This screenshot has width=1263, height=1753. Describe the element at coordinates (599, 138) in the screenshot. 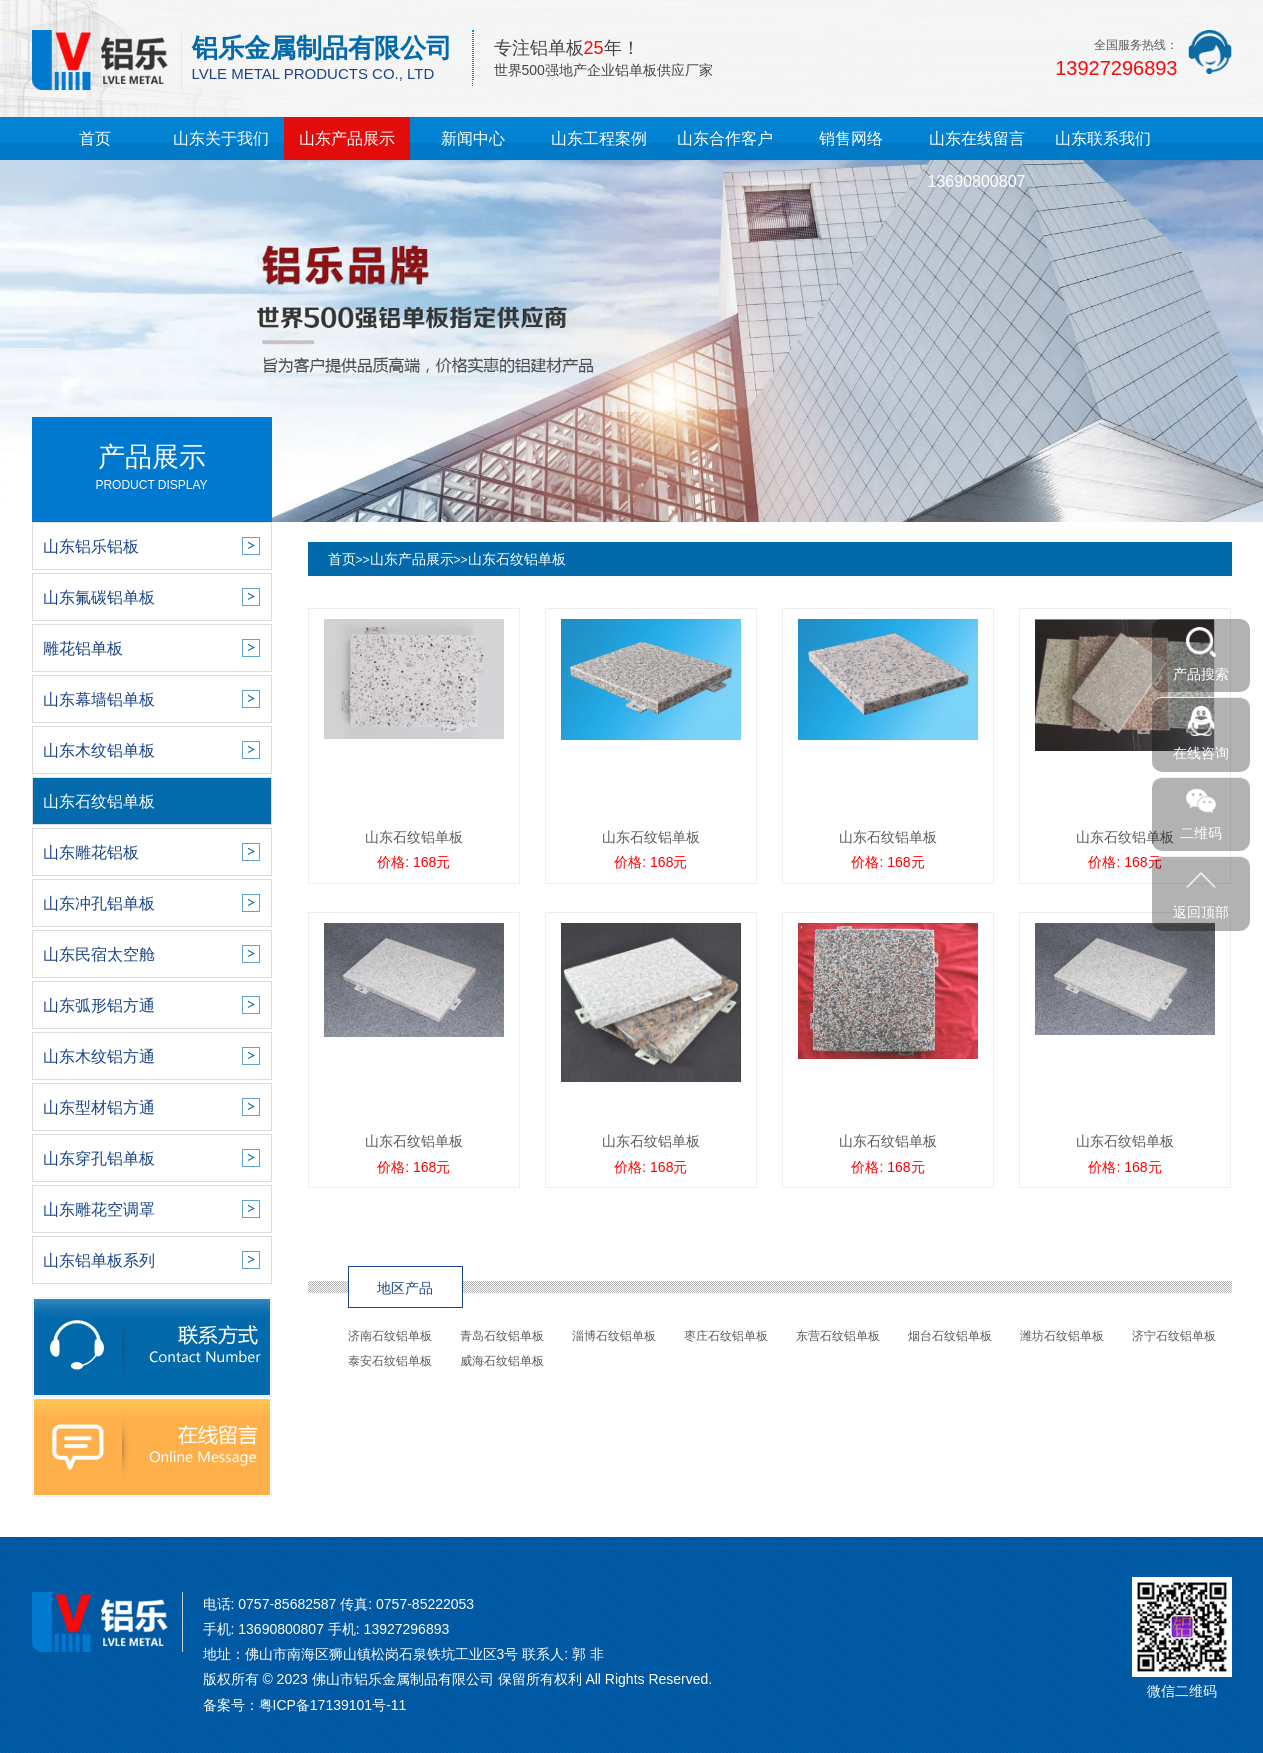

I see `山东工程案例` at that location.